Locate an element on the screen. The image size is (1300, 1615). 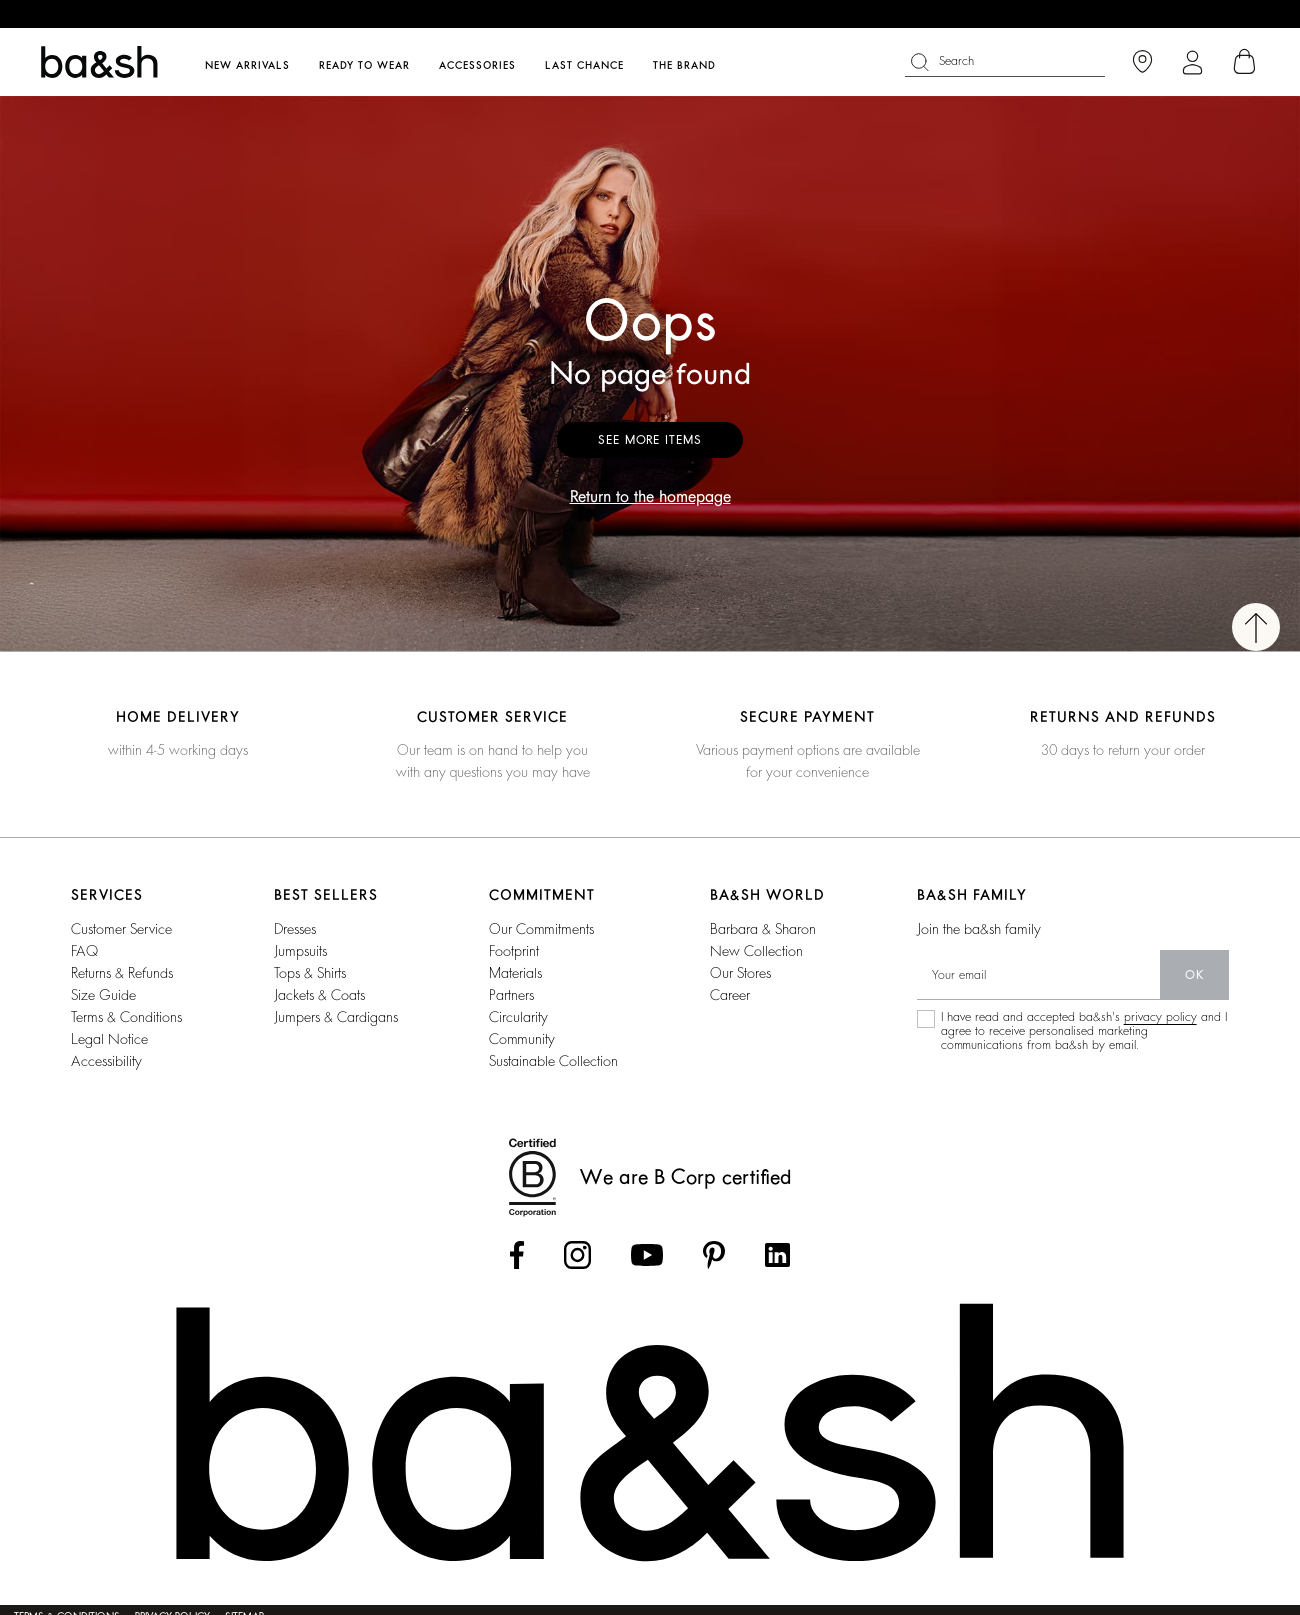
community is located at coordinates (522, 1039).